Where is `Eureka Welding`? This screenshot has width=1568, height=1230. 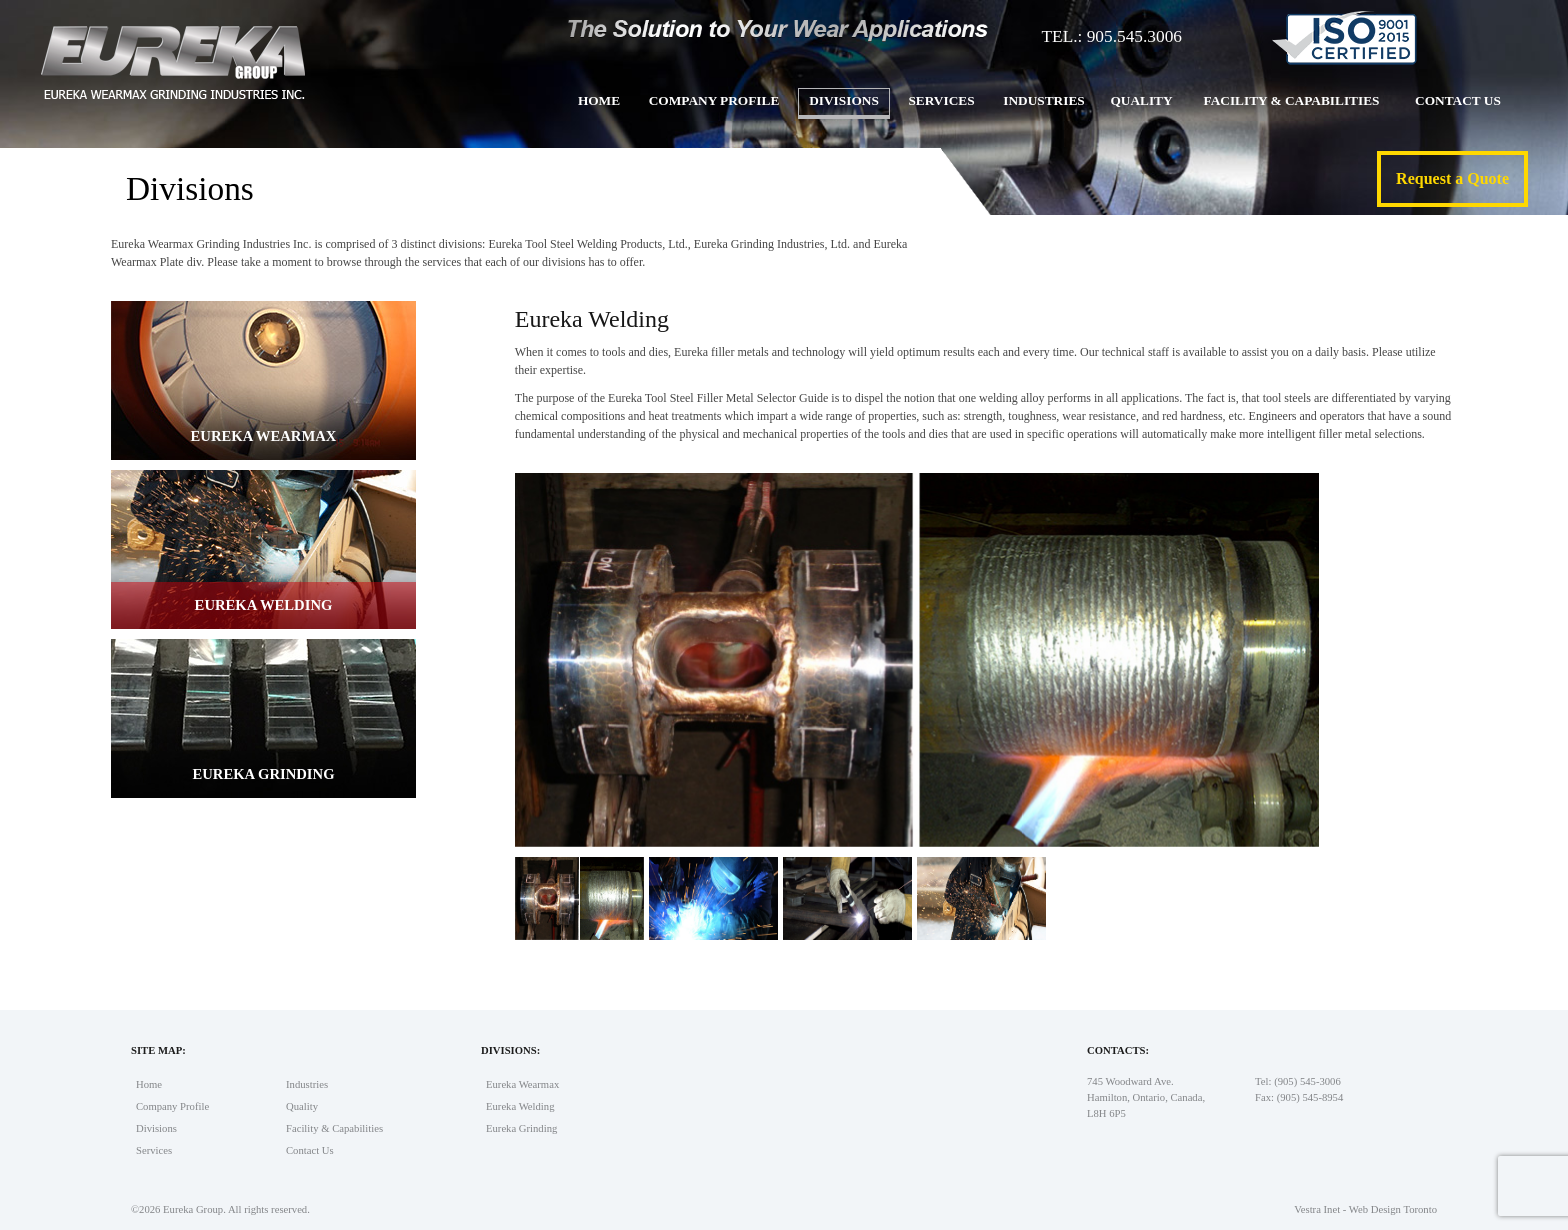 Eureka Welding is located at coordinates (520, 1106).